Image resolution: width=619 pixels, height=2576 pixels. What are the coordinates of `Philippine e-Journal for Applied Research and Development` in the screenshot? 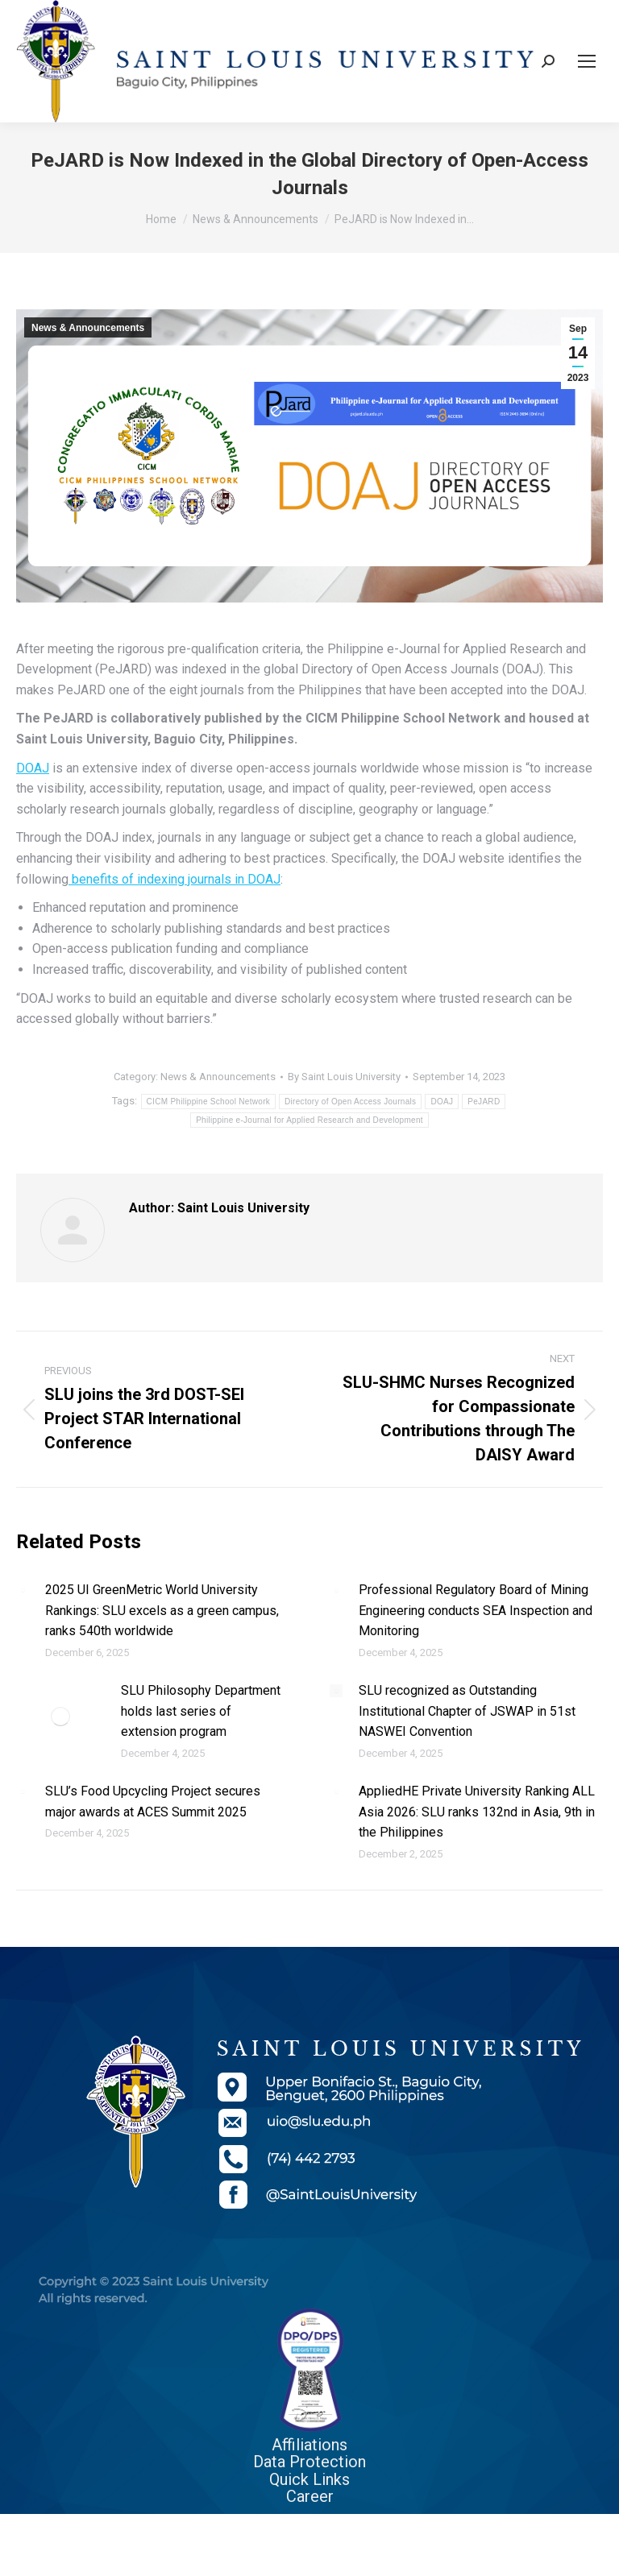 It's located at (309, 1120).